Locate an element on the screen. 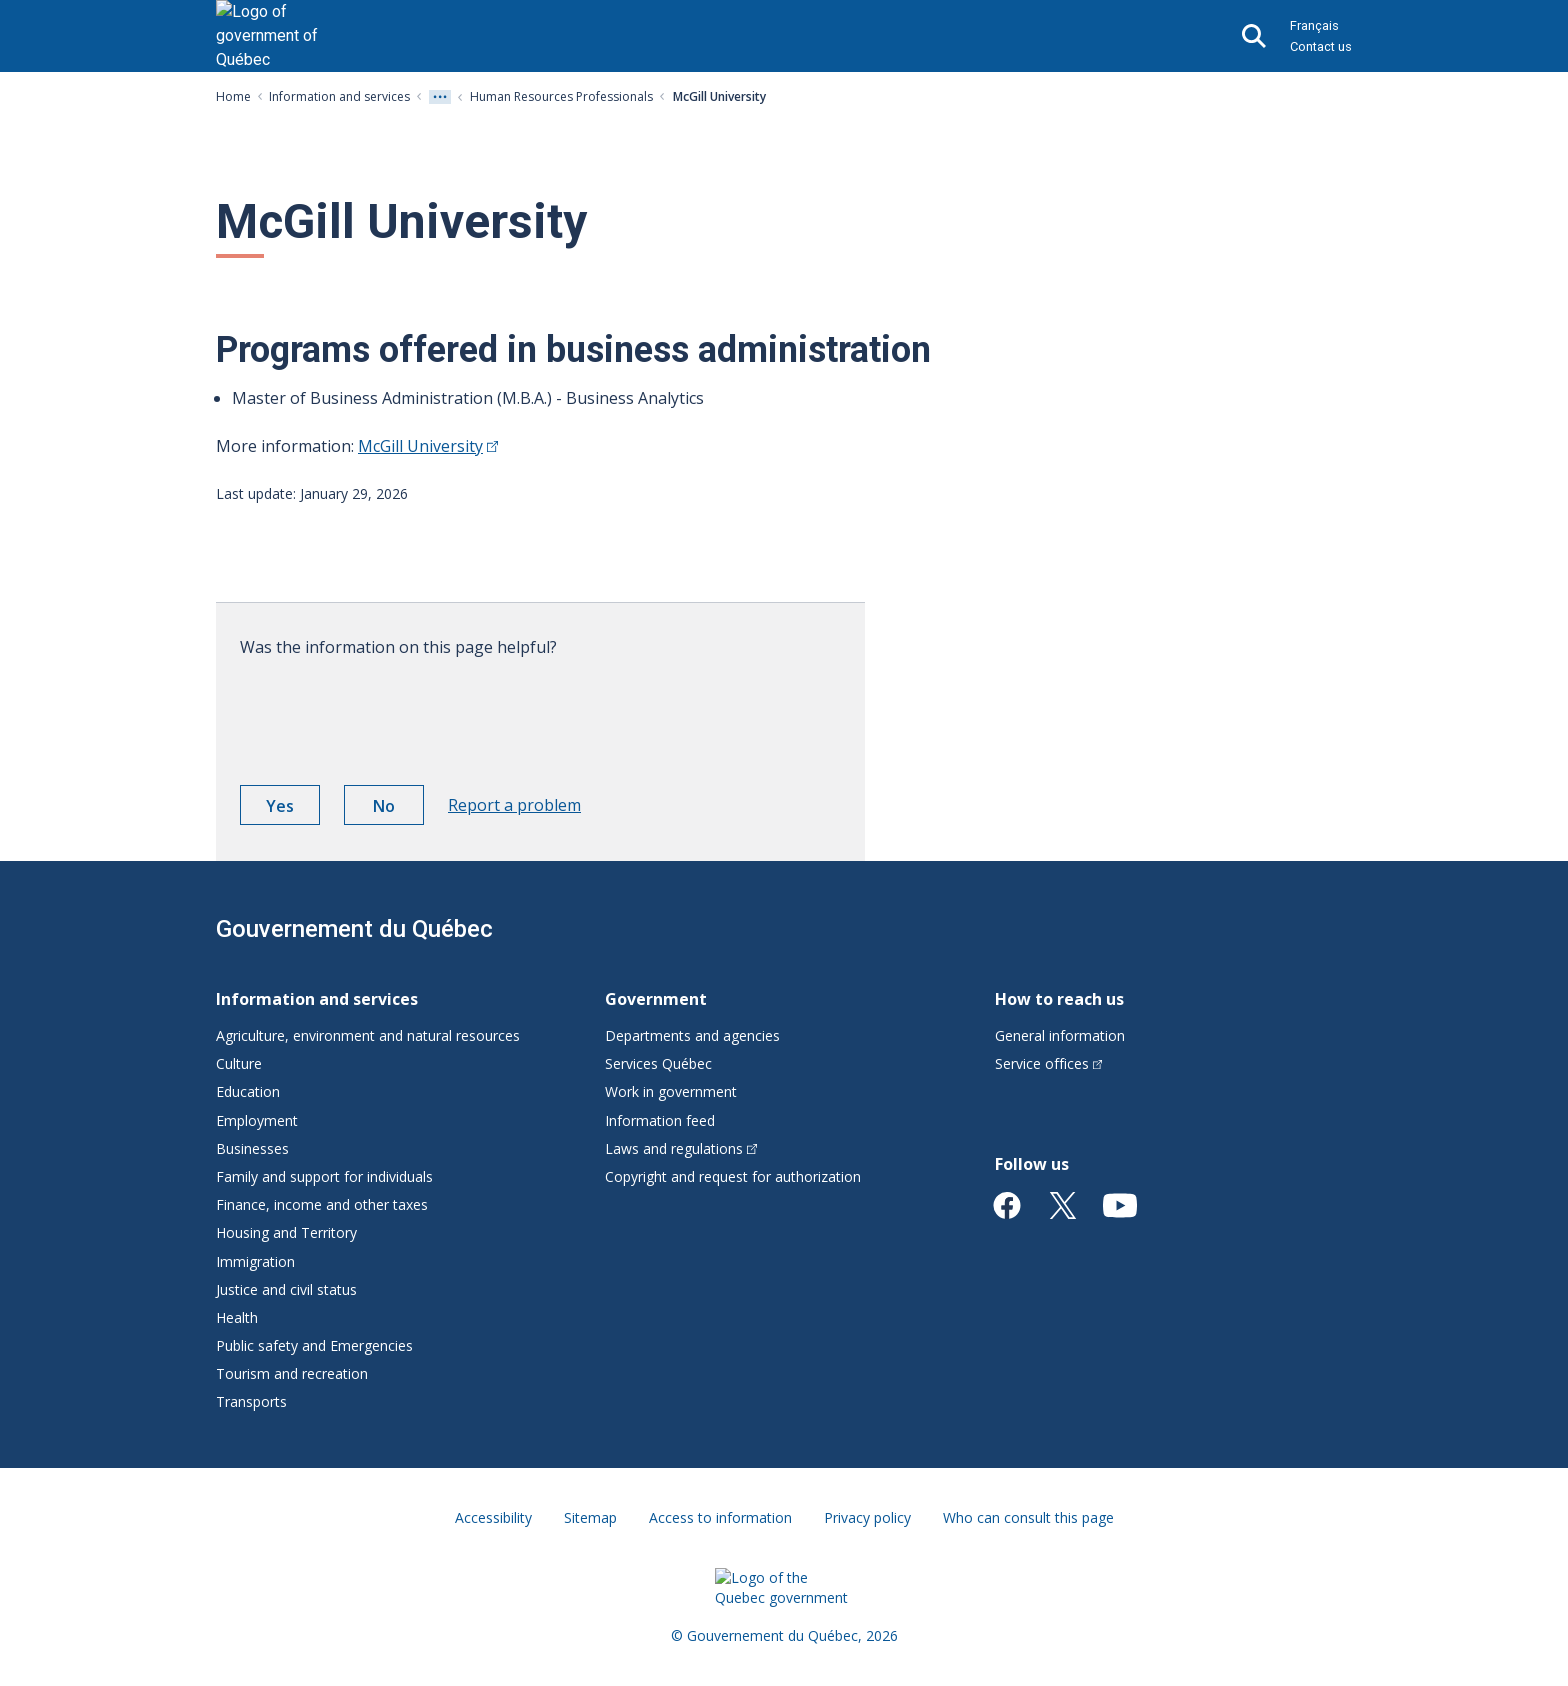 This screenshot has width=1568, height=1686. Government is located at coordinates (656, 999).